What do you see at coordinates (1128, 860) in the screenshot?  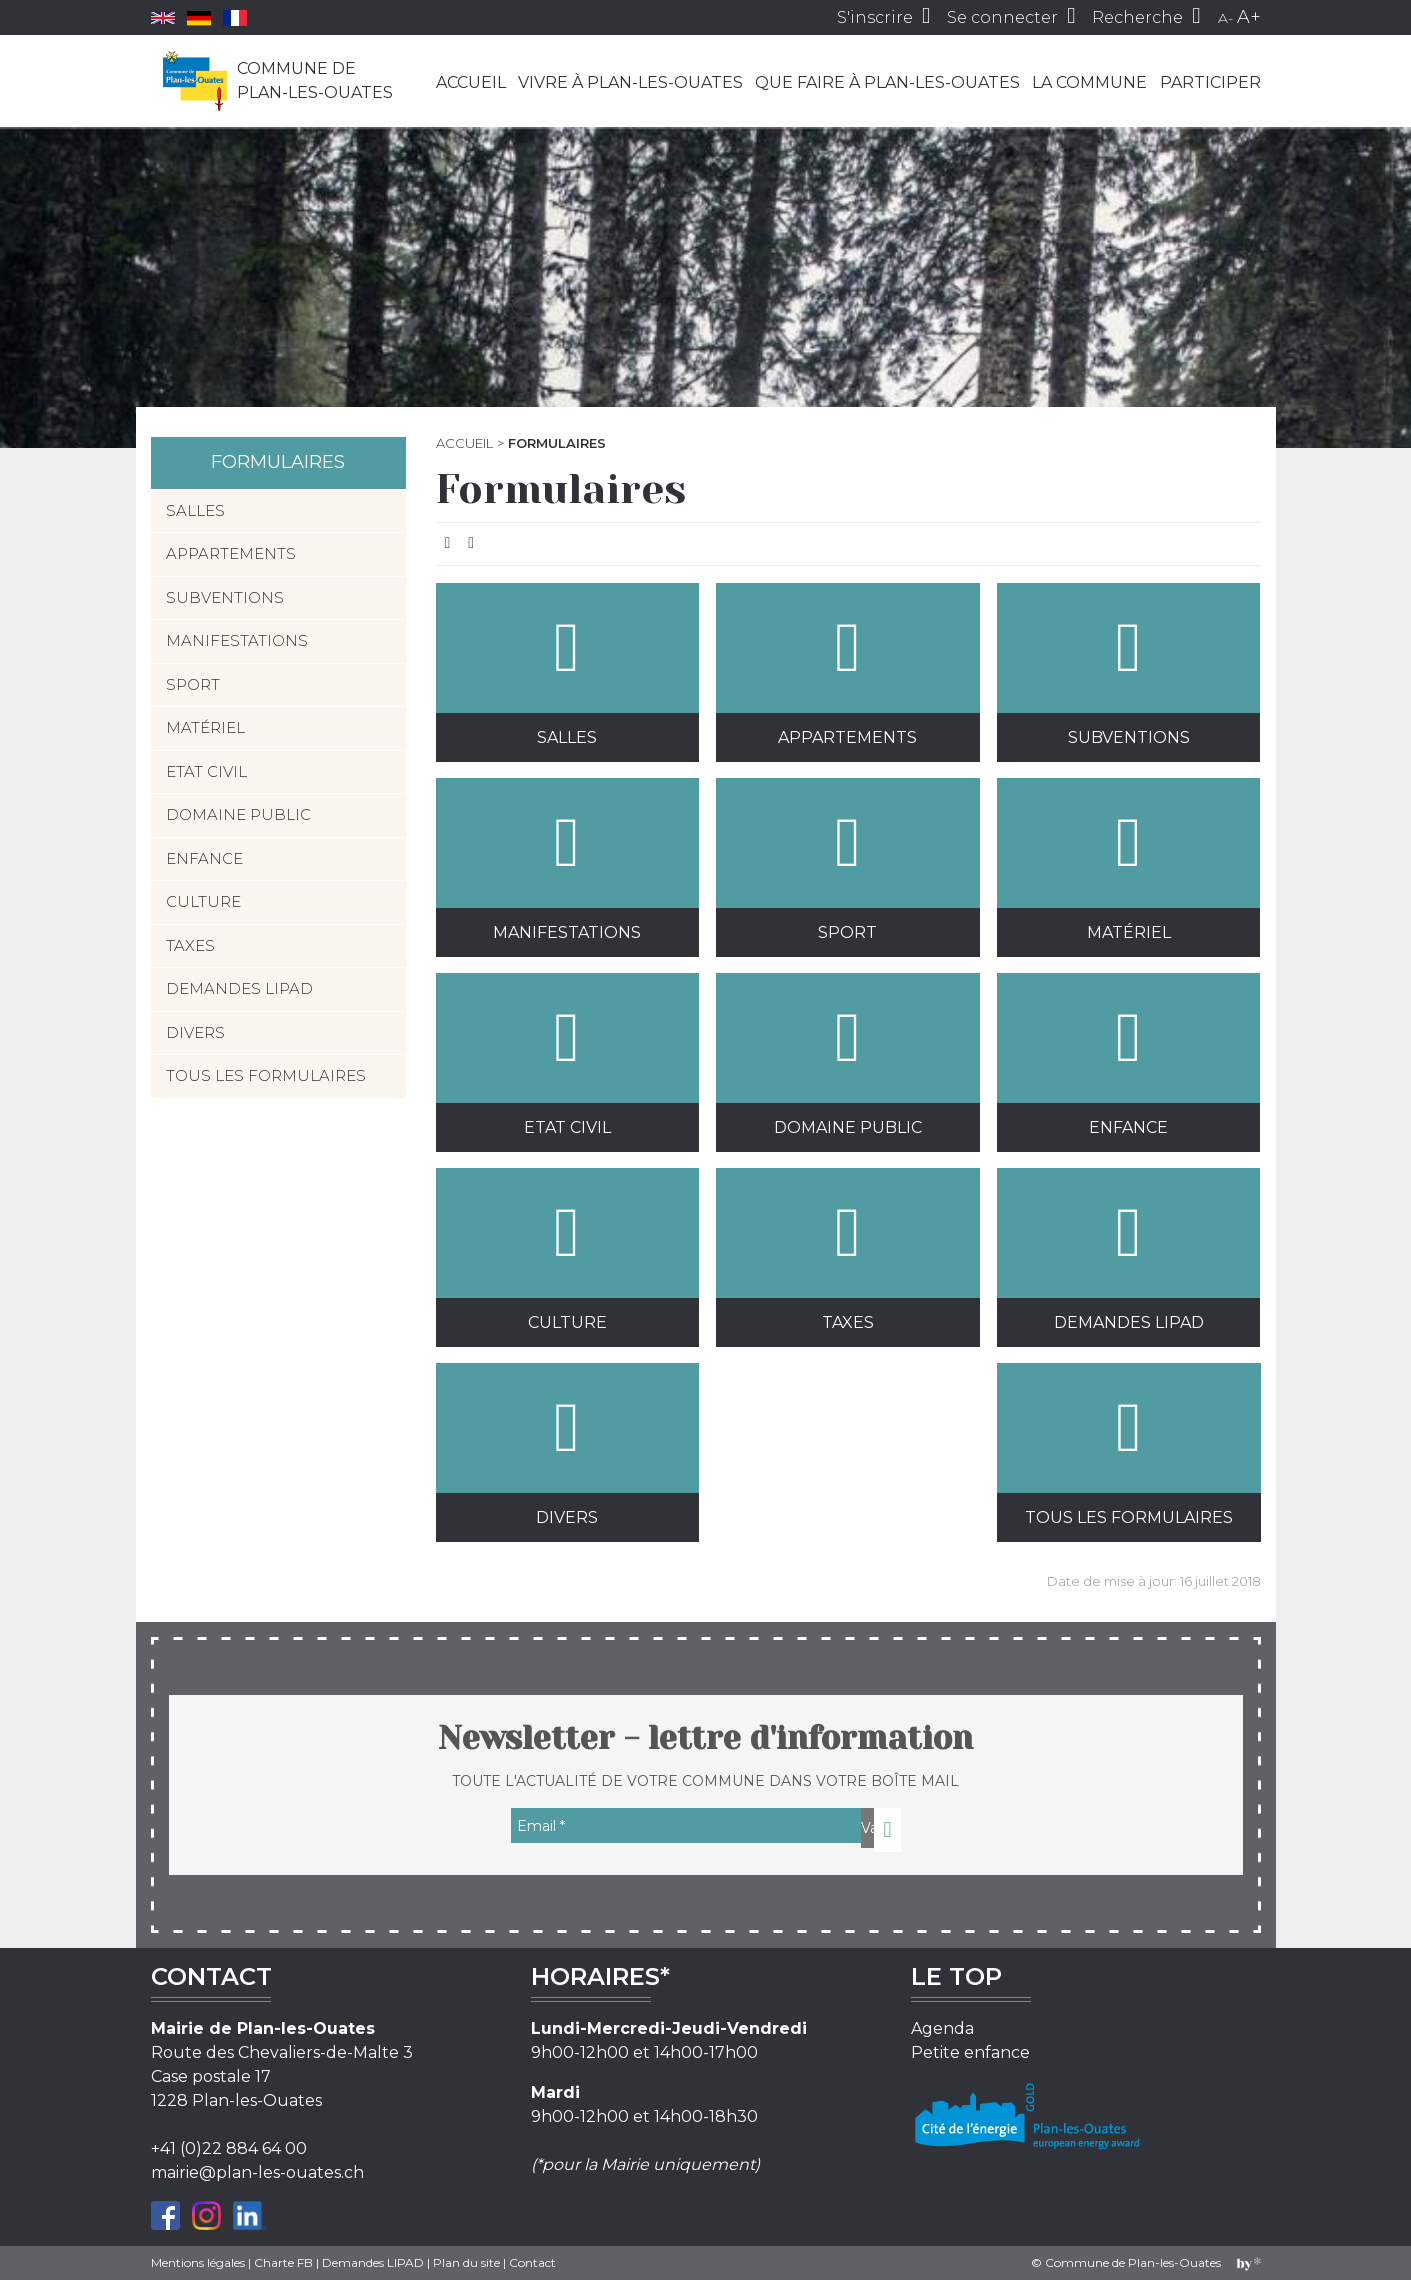 I see `Matériel` at bounding box center [1128, 860].